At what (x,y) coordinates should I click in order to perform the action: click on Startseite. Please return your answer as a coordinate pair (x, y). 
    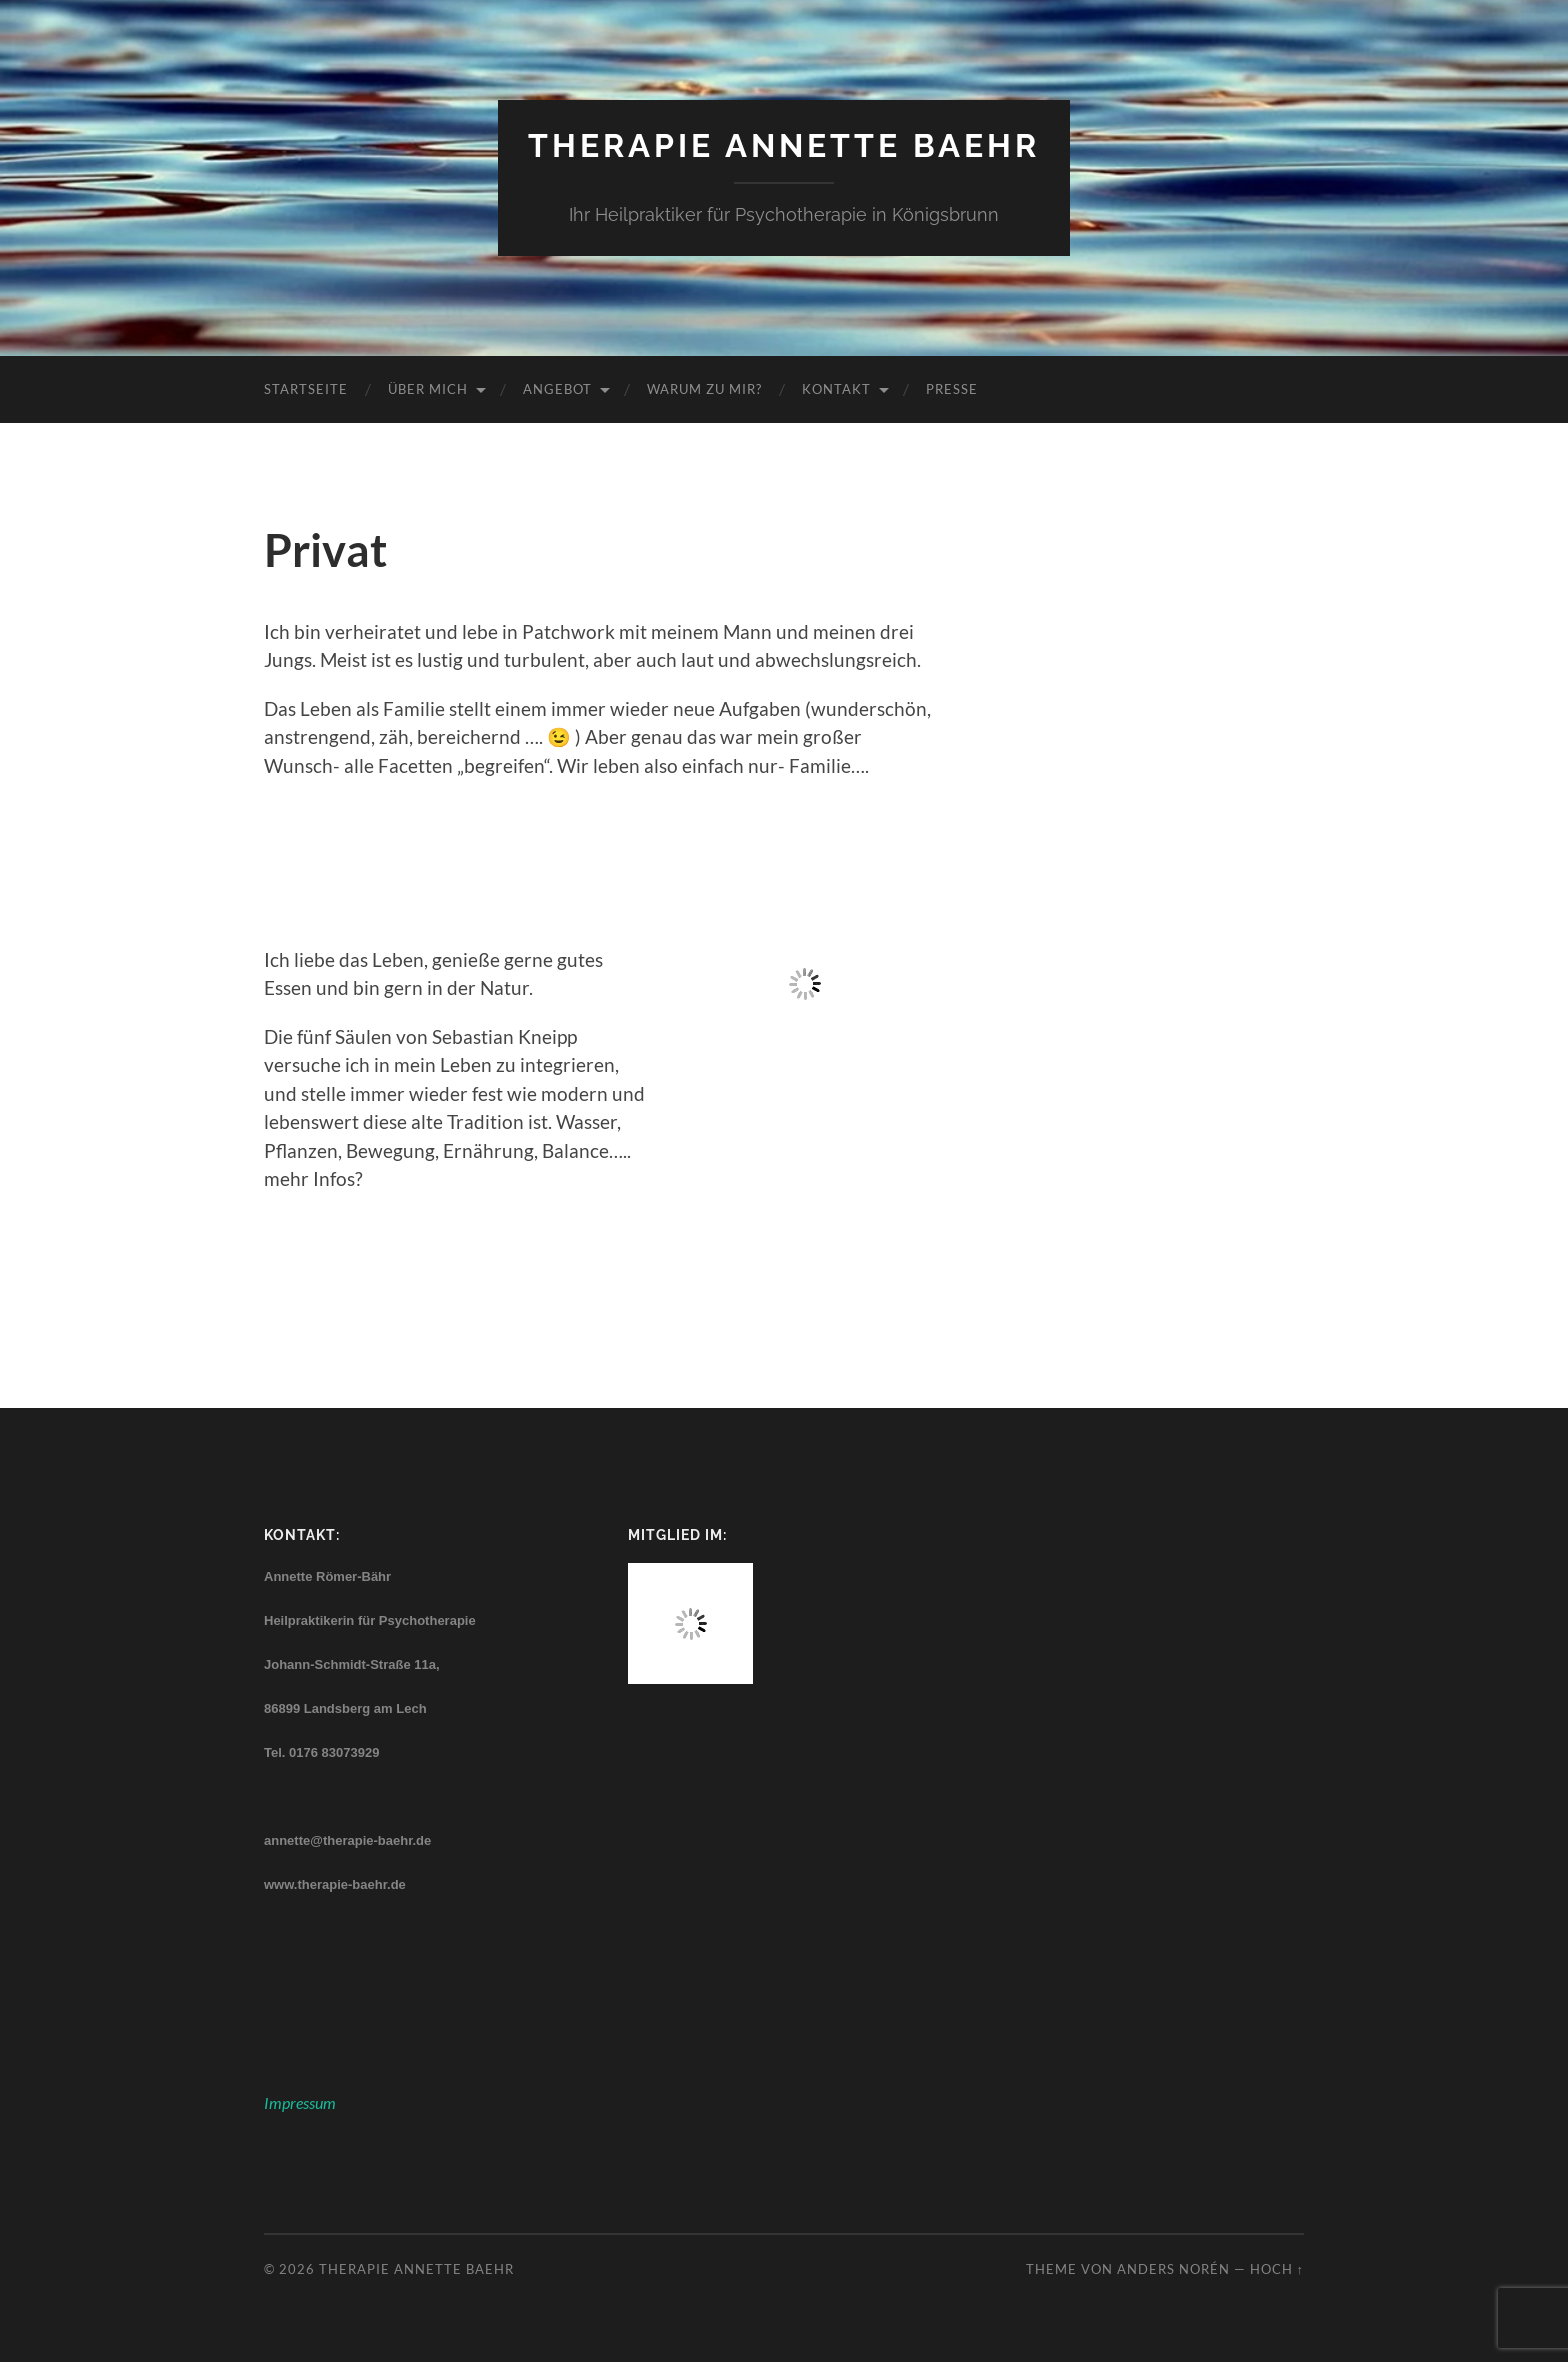
    Looking at the image, I should click on (306, 389).